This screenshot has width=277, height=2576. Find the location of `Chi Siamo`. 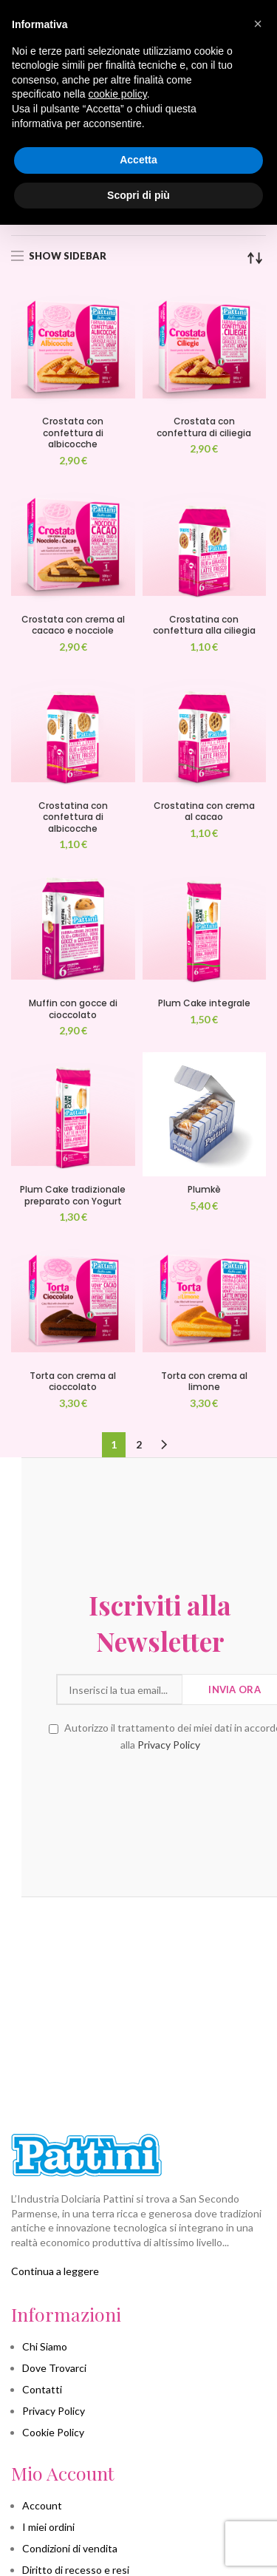

Chi Siamo is located at coordinates (44, 2346).